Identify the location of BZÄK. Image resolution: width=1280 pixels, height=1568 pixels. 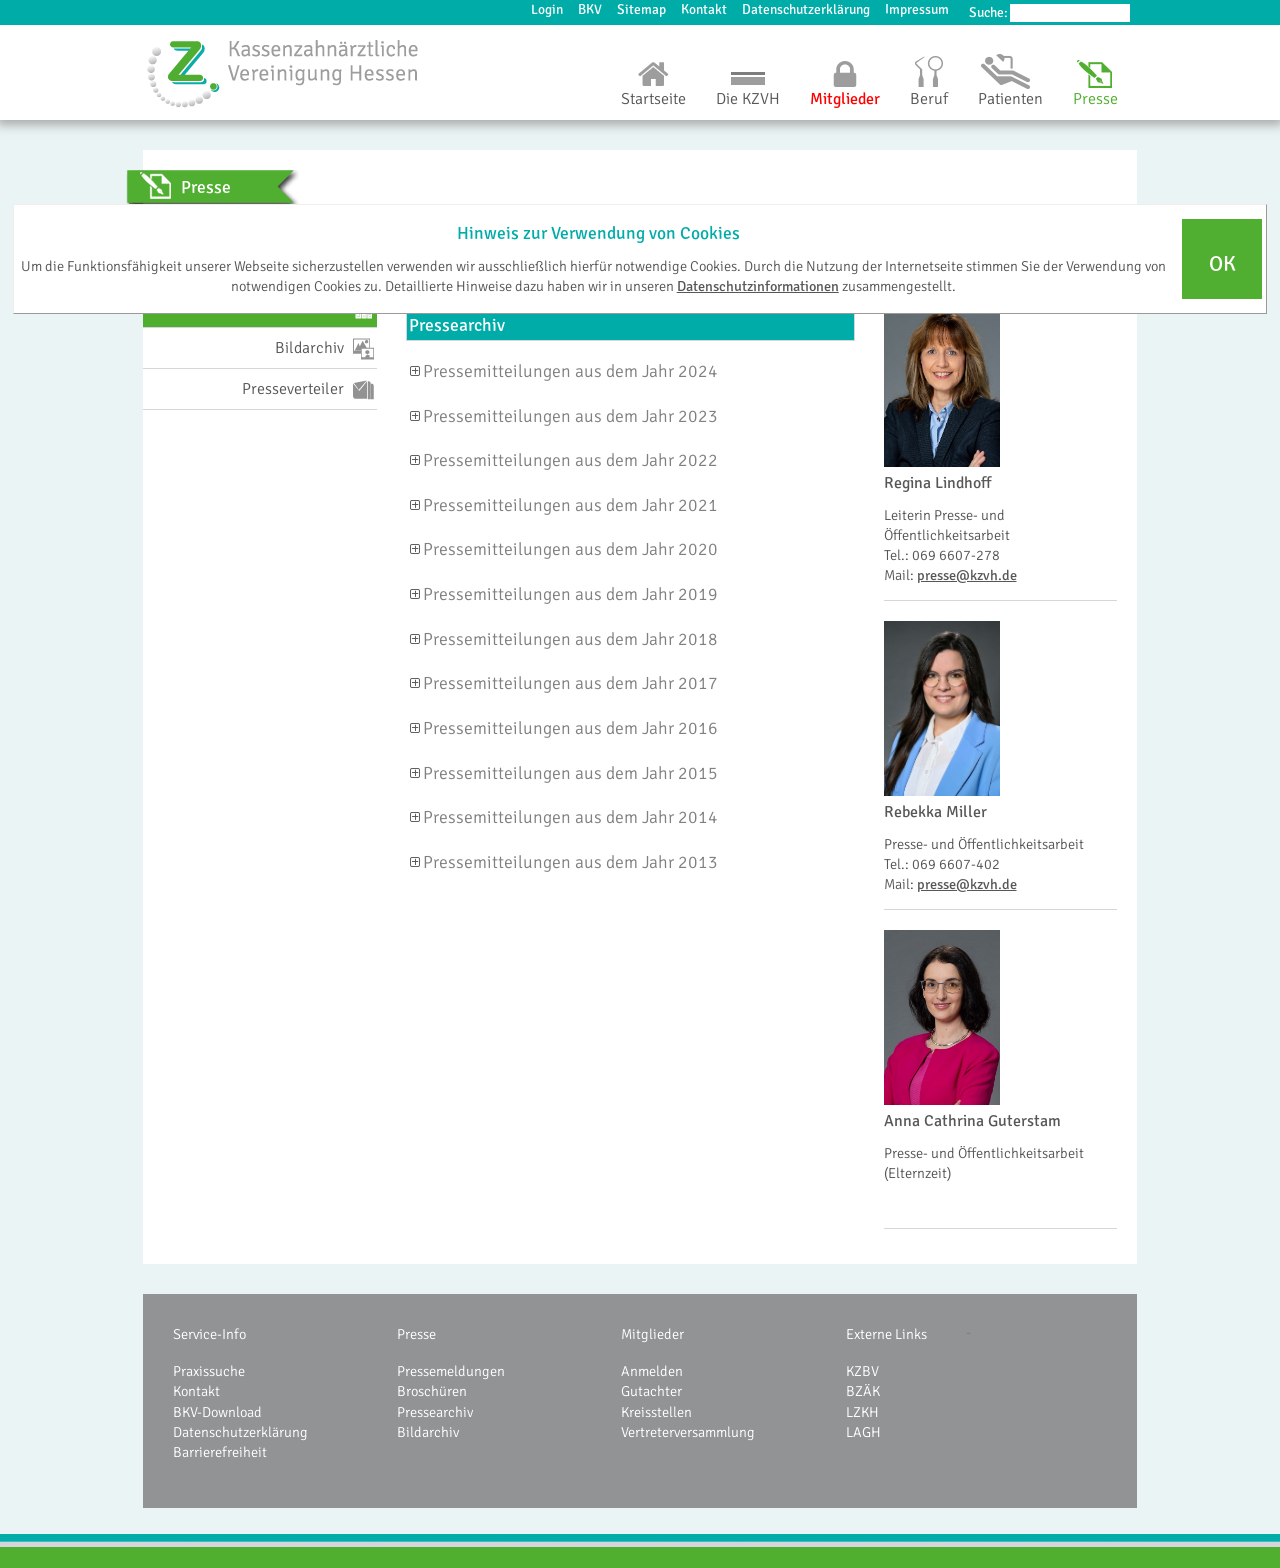
(863, 1391).